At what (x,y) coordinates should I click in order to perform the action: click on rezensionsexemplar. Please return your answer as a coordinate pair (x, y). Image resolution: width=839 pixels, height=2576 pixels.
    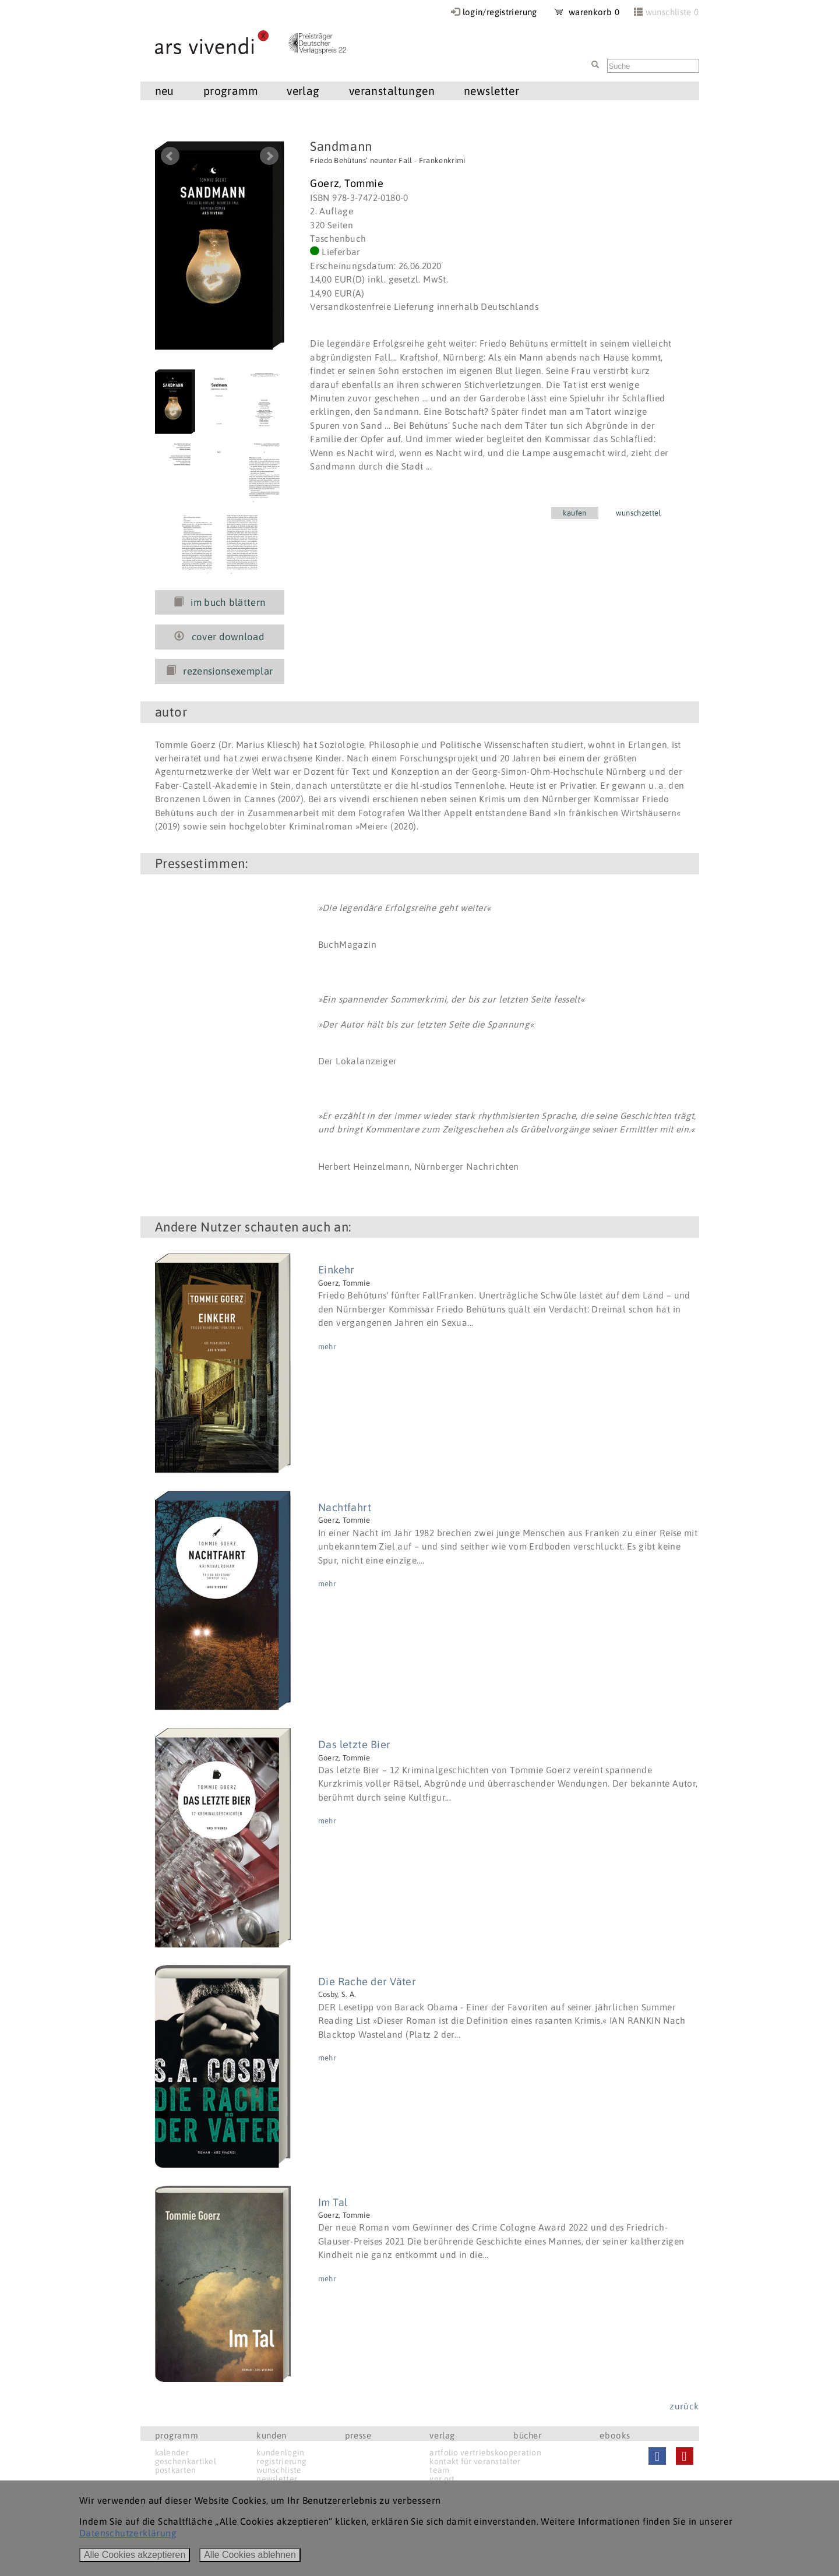
    Looking at the image, I should click on (219, 671).